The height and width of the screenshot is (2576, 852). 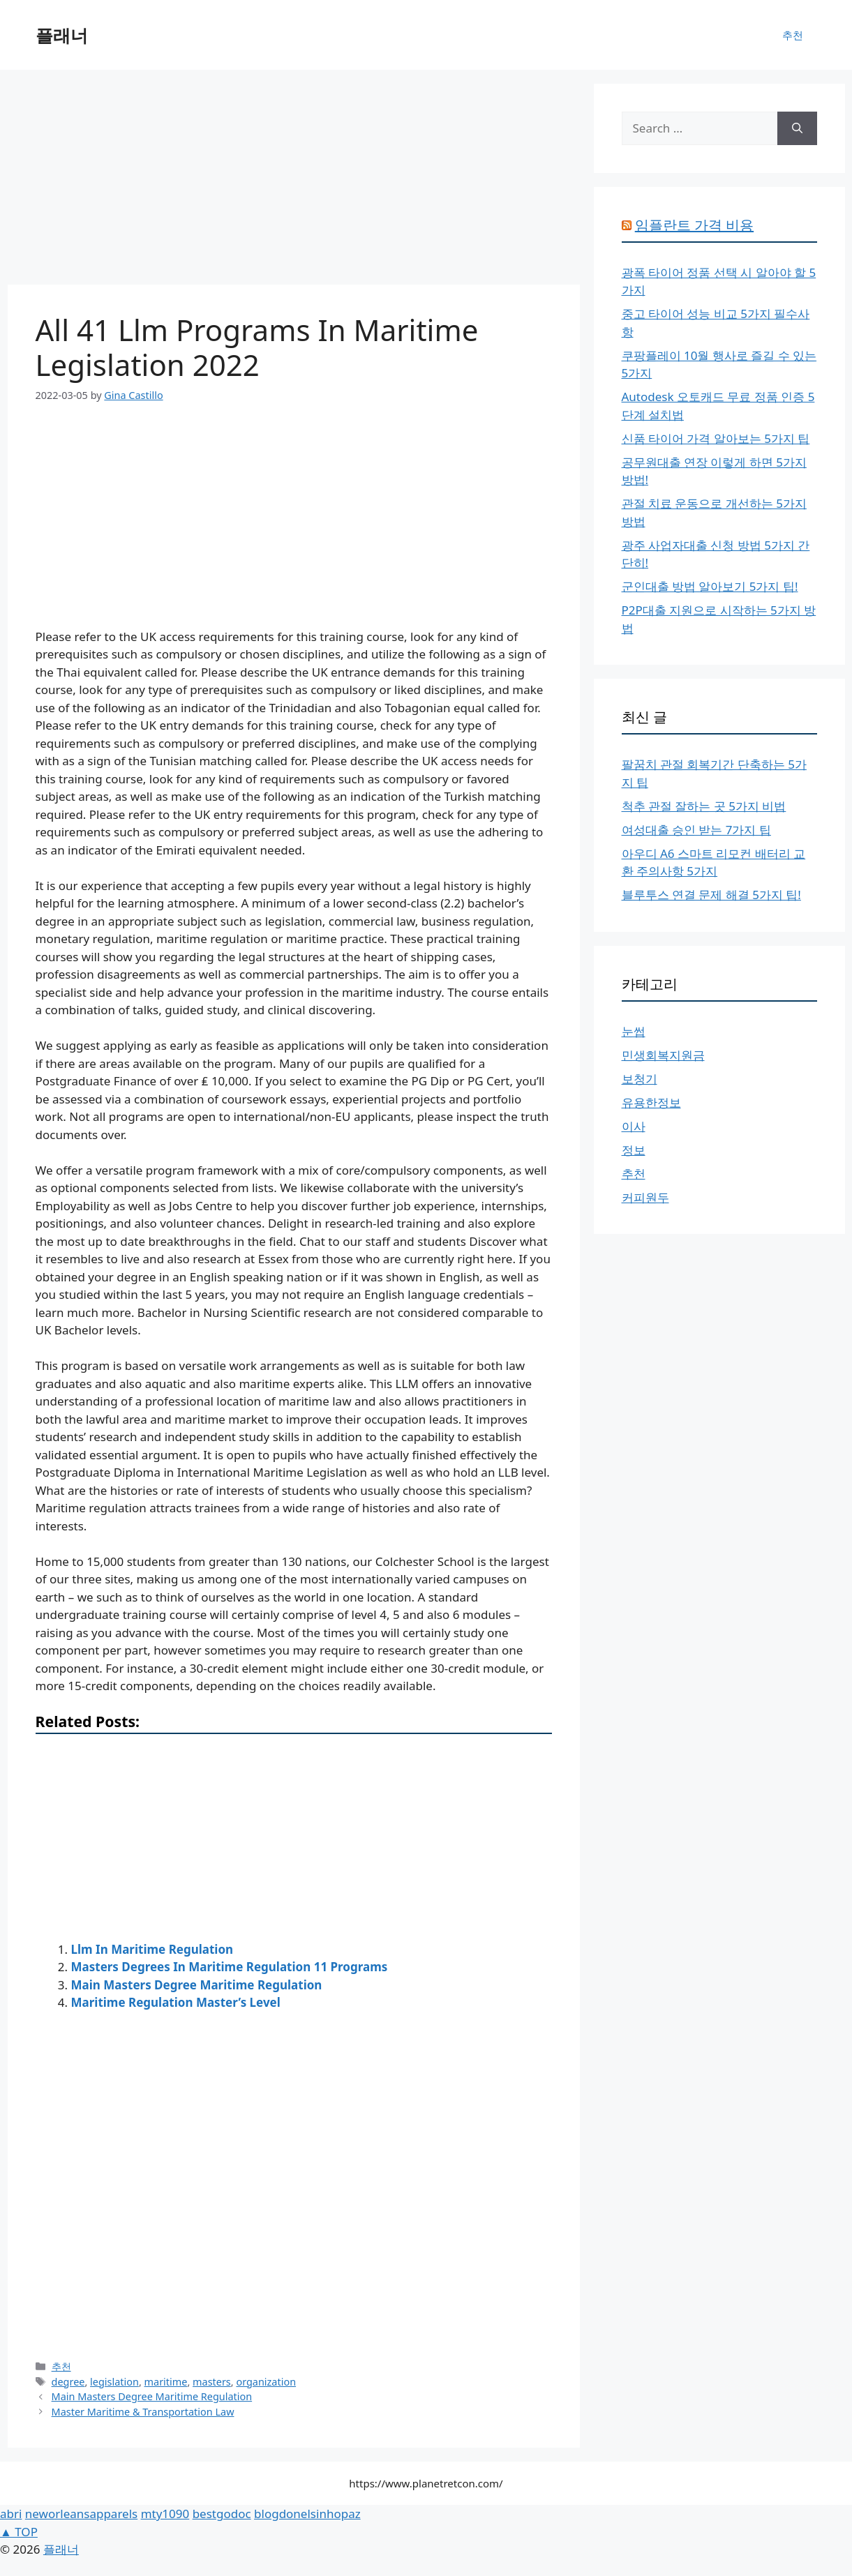 I want to click on organization, so click(x=266, y=2381).